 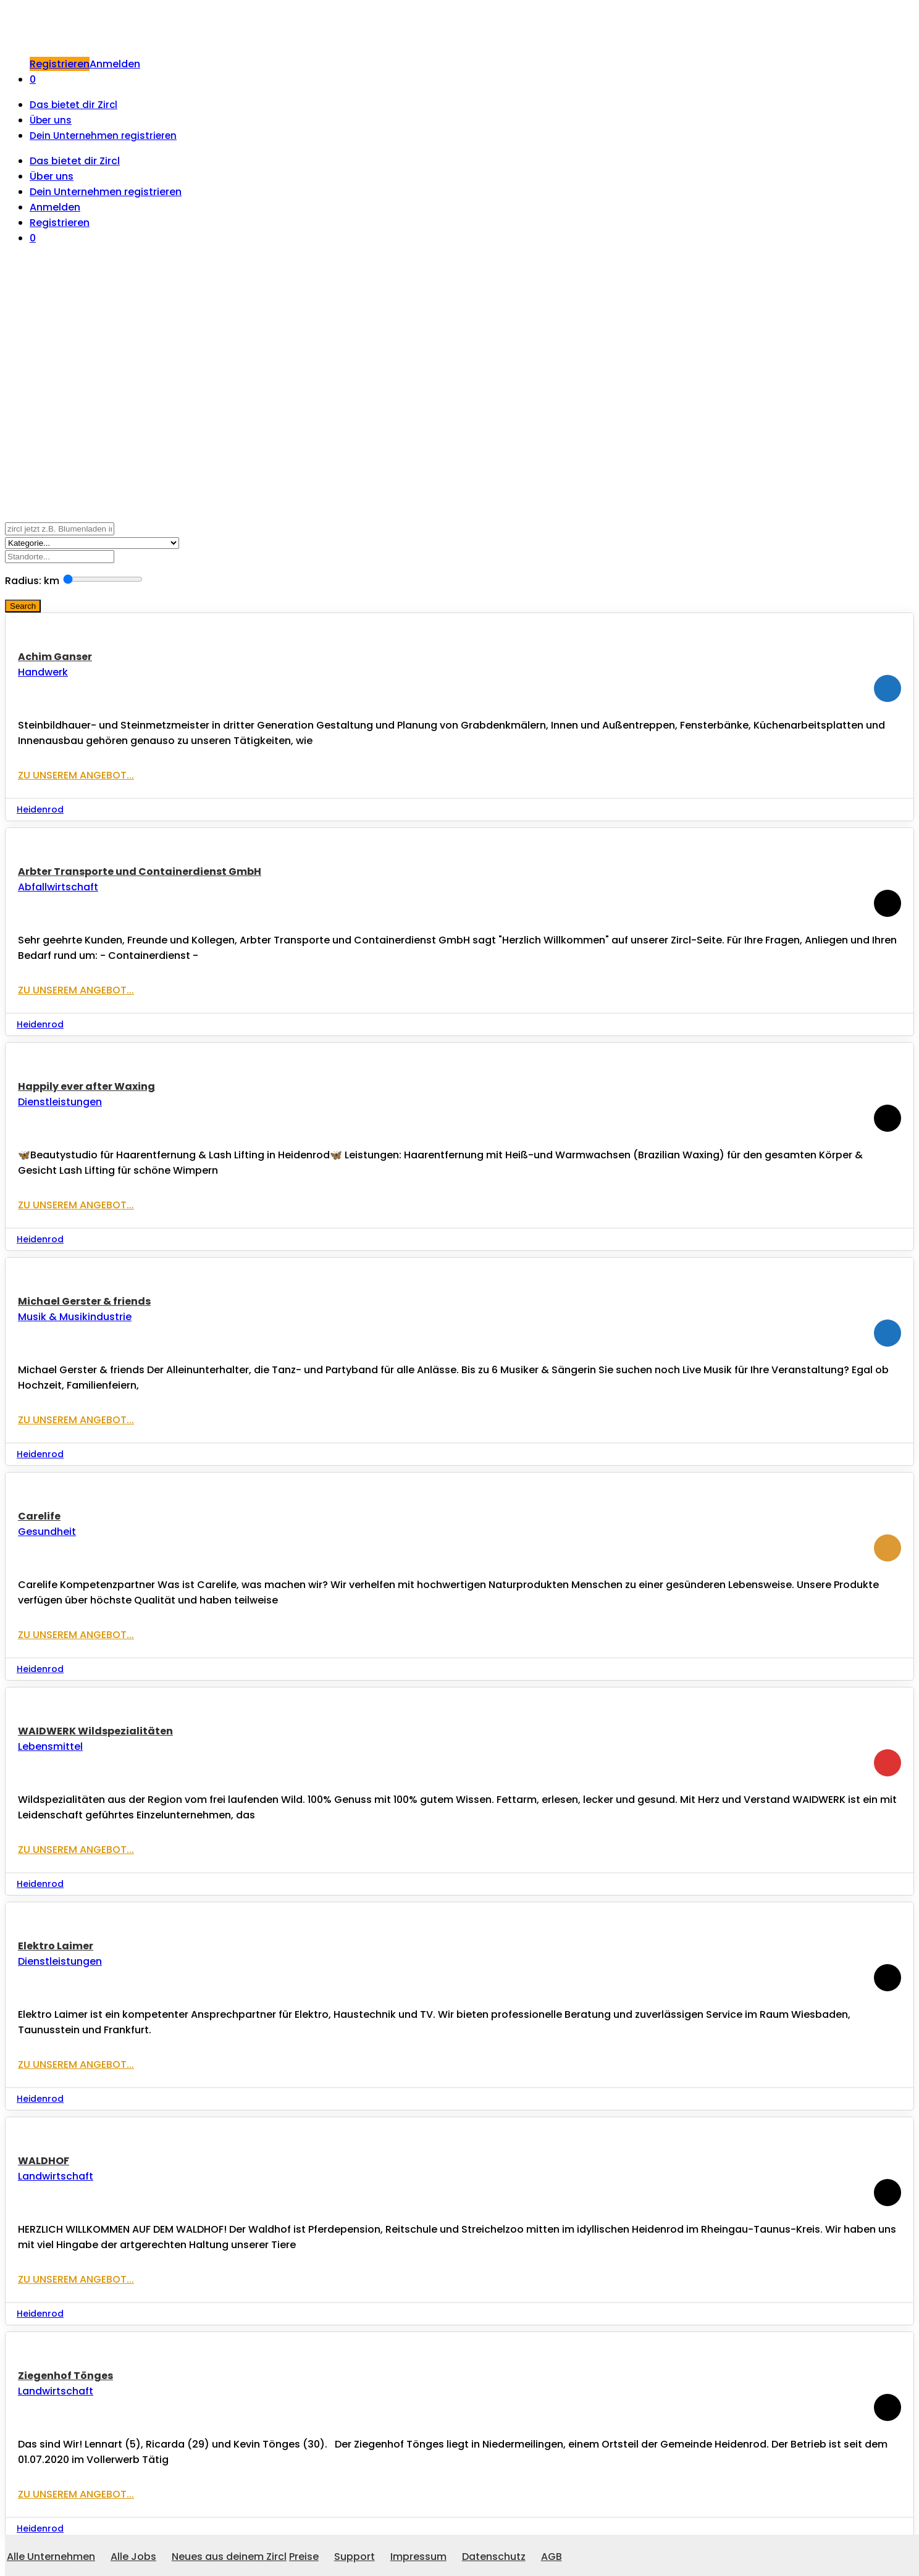 I want to click on Abfallwirtschaft, so click(x=58, y=887).